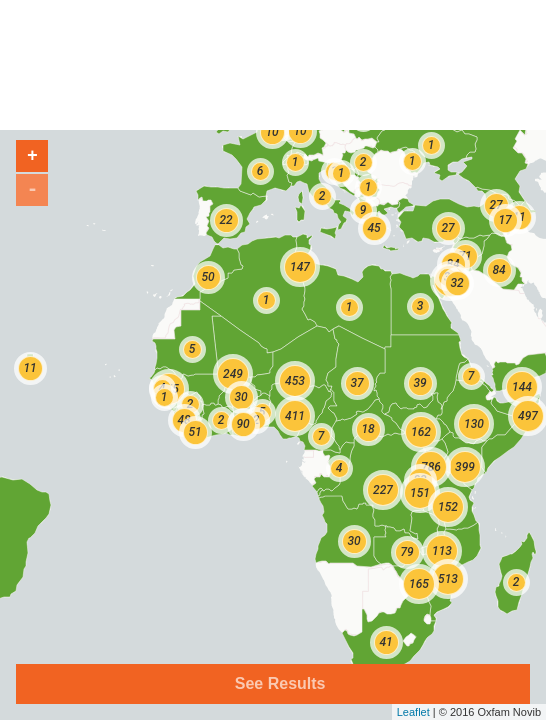 The image size is (546, 720). I want to click on 10, so click(271, 132).